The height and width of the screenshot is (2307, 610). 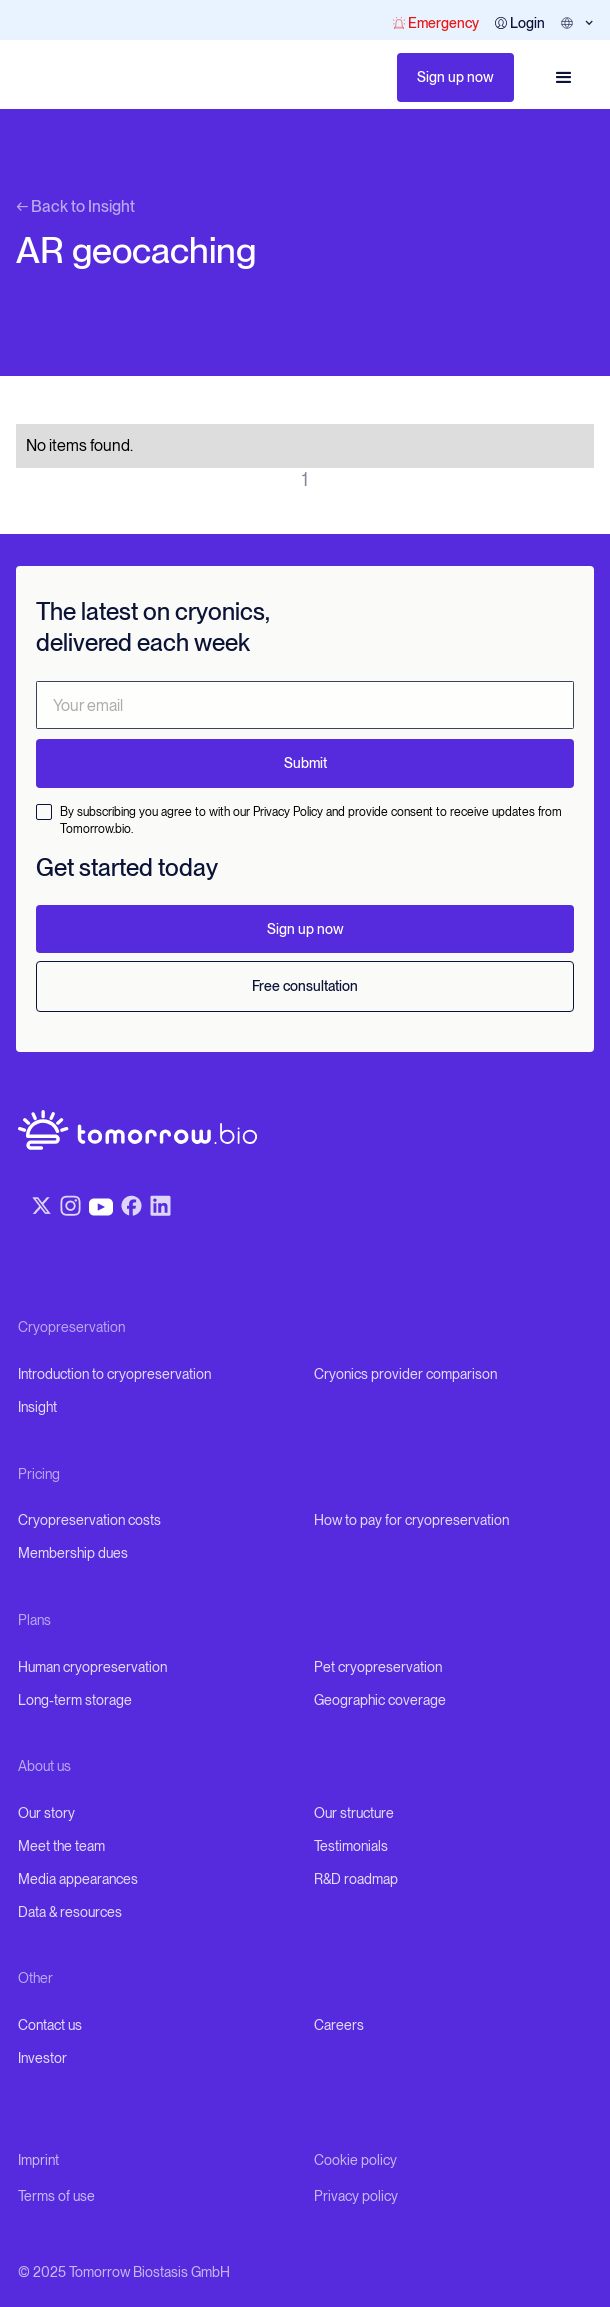 What do you see at coordinates (356, 1879) in the screenshot?
I see `R&D roadmap` at bounding box center [356, 1879].